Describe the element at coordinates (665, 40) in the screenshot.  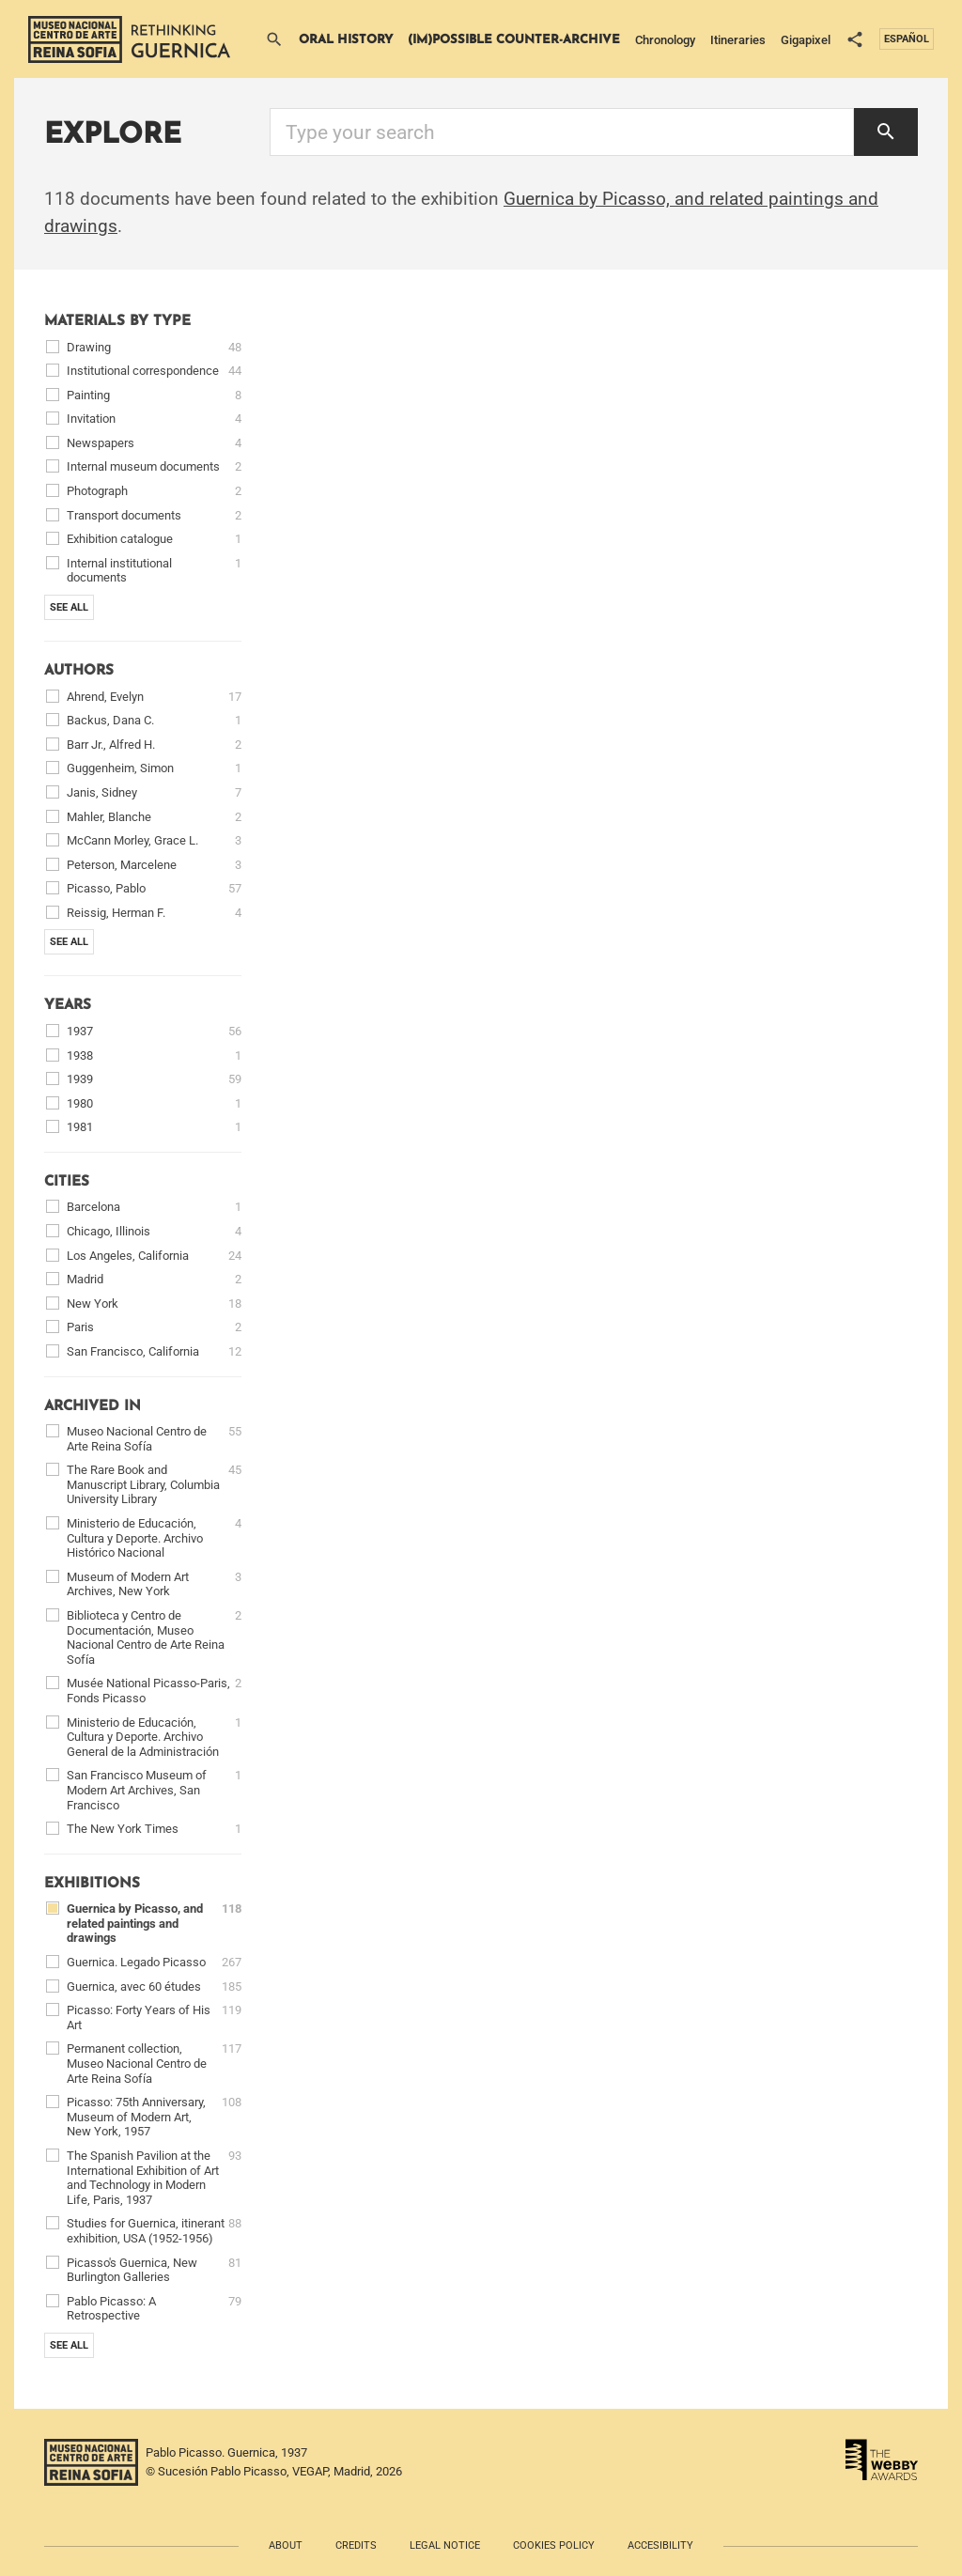
I see `Chronology` at that location.